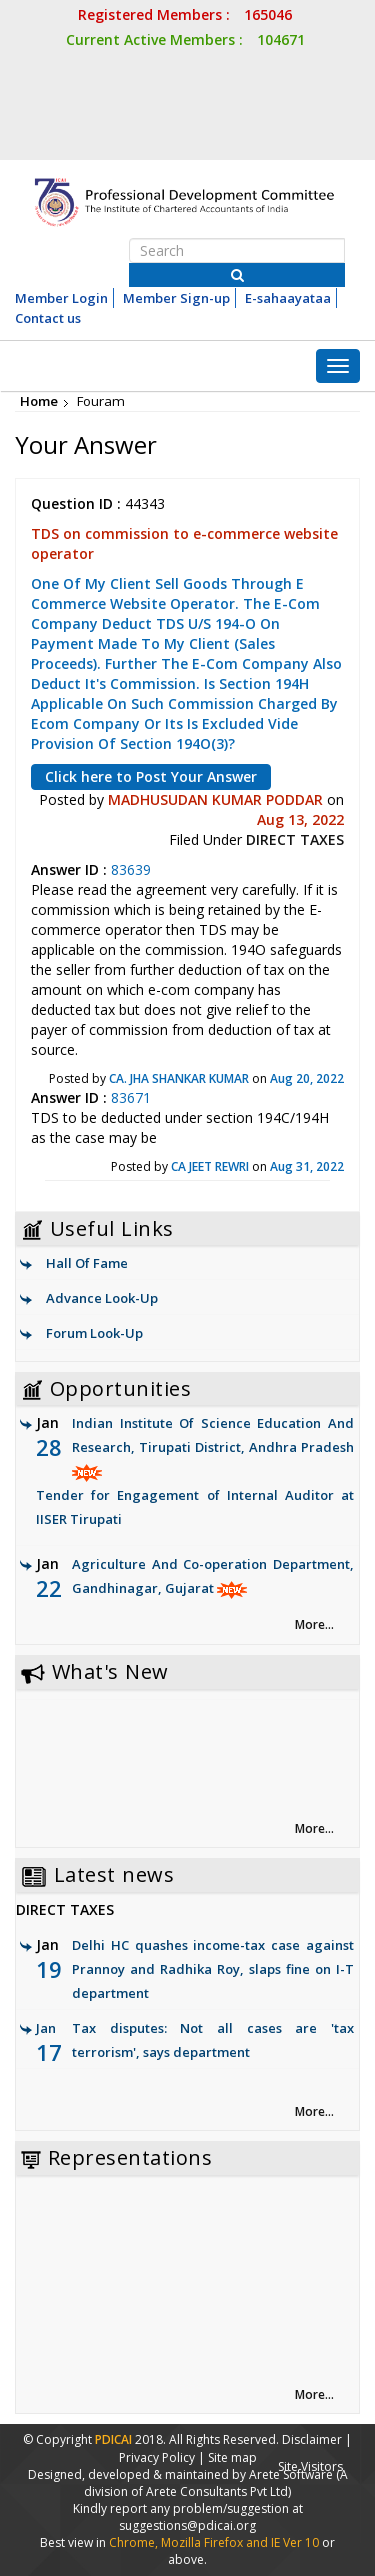 The width and height of the screenshot is (375, 2576). I want to click on E-sahaayataa, so click(288, 298).